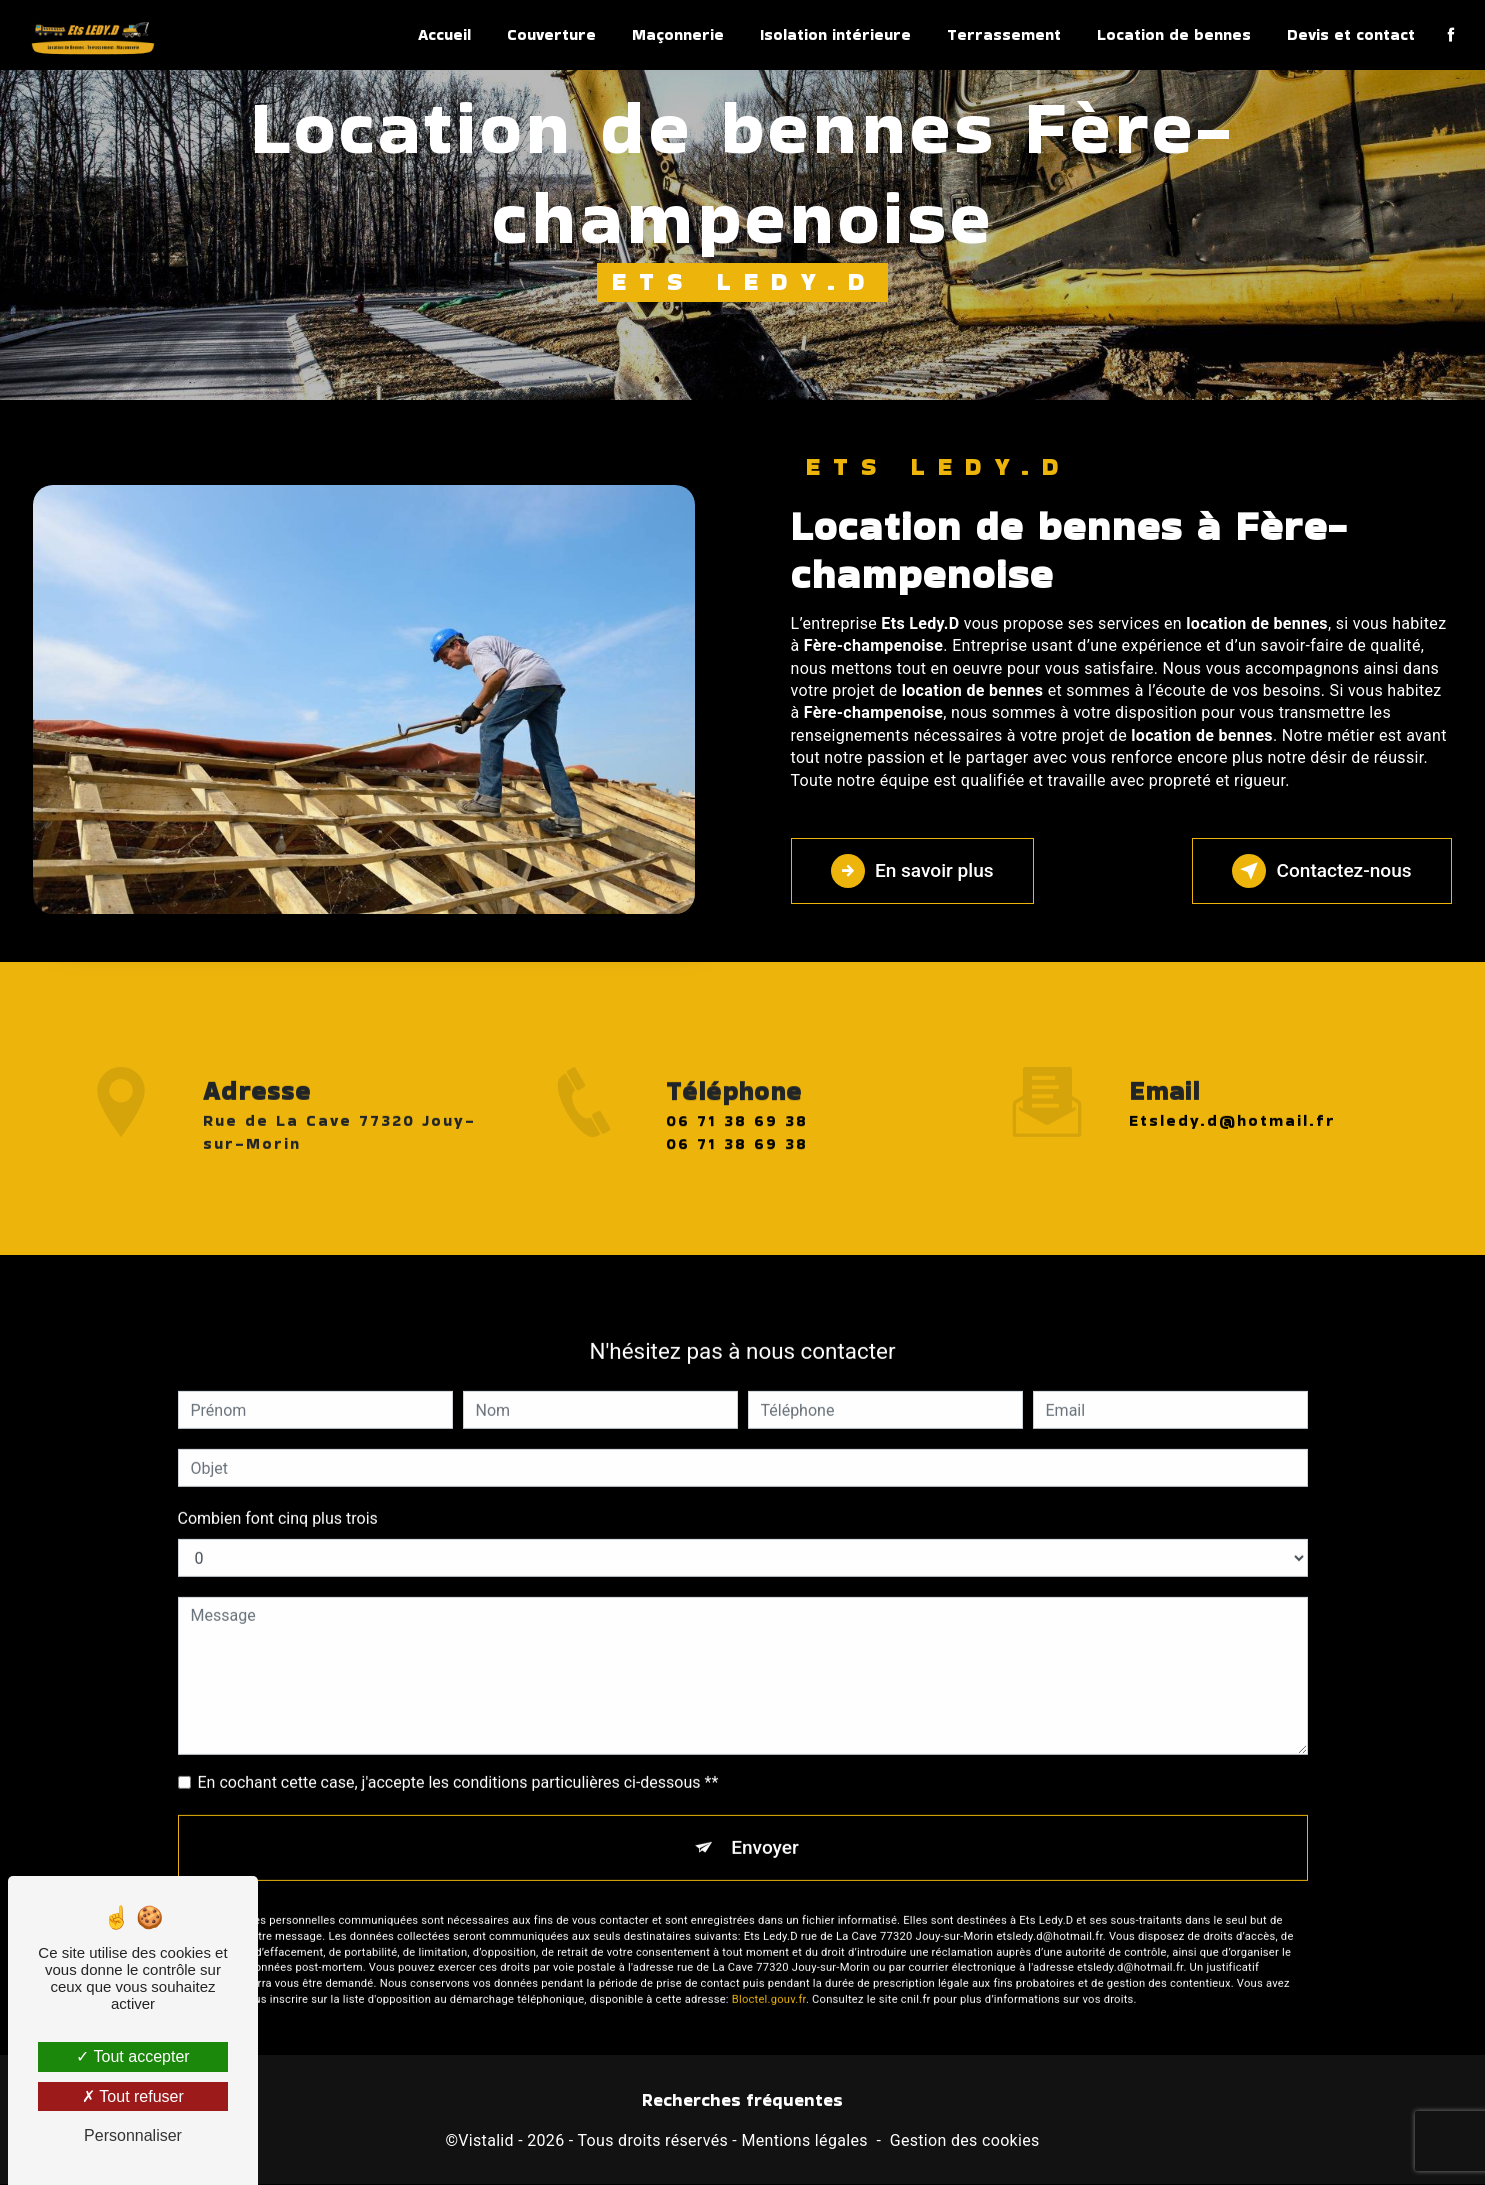 This screenshot has height=2185, width=1485. What do you see at coordinates (1004, 34) in the screenshot?
I see `Terrassement` at bounding box center [1004, 34].